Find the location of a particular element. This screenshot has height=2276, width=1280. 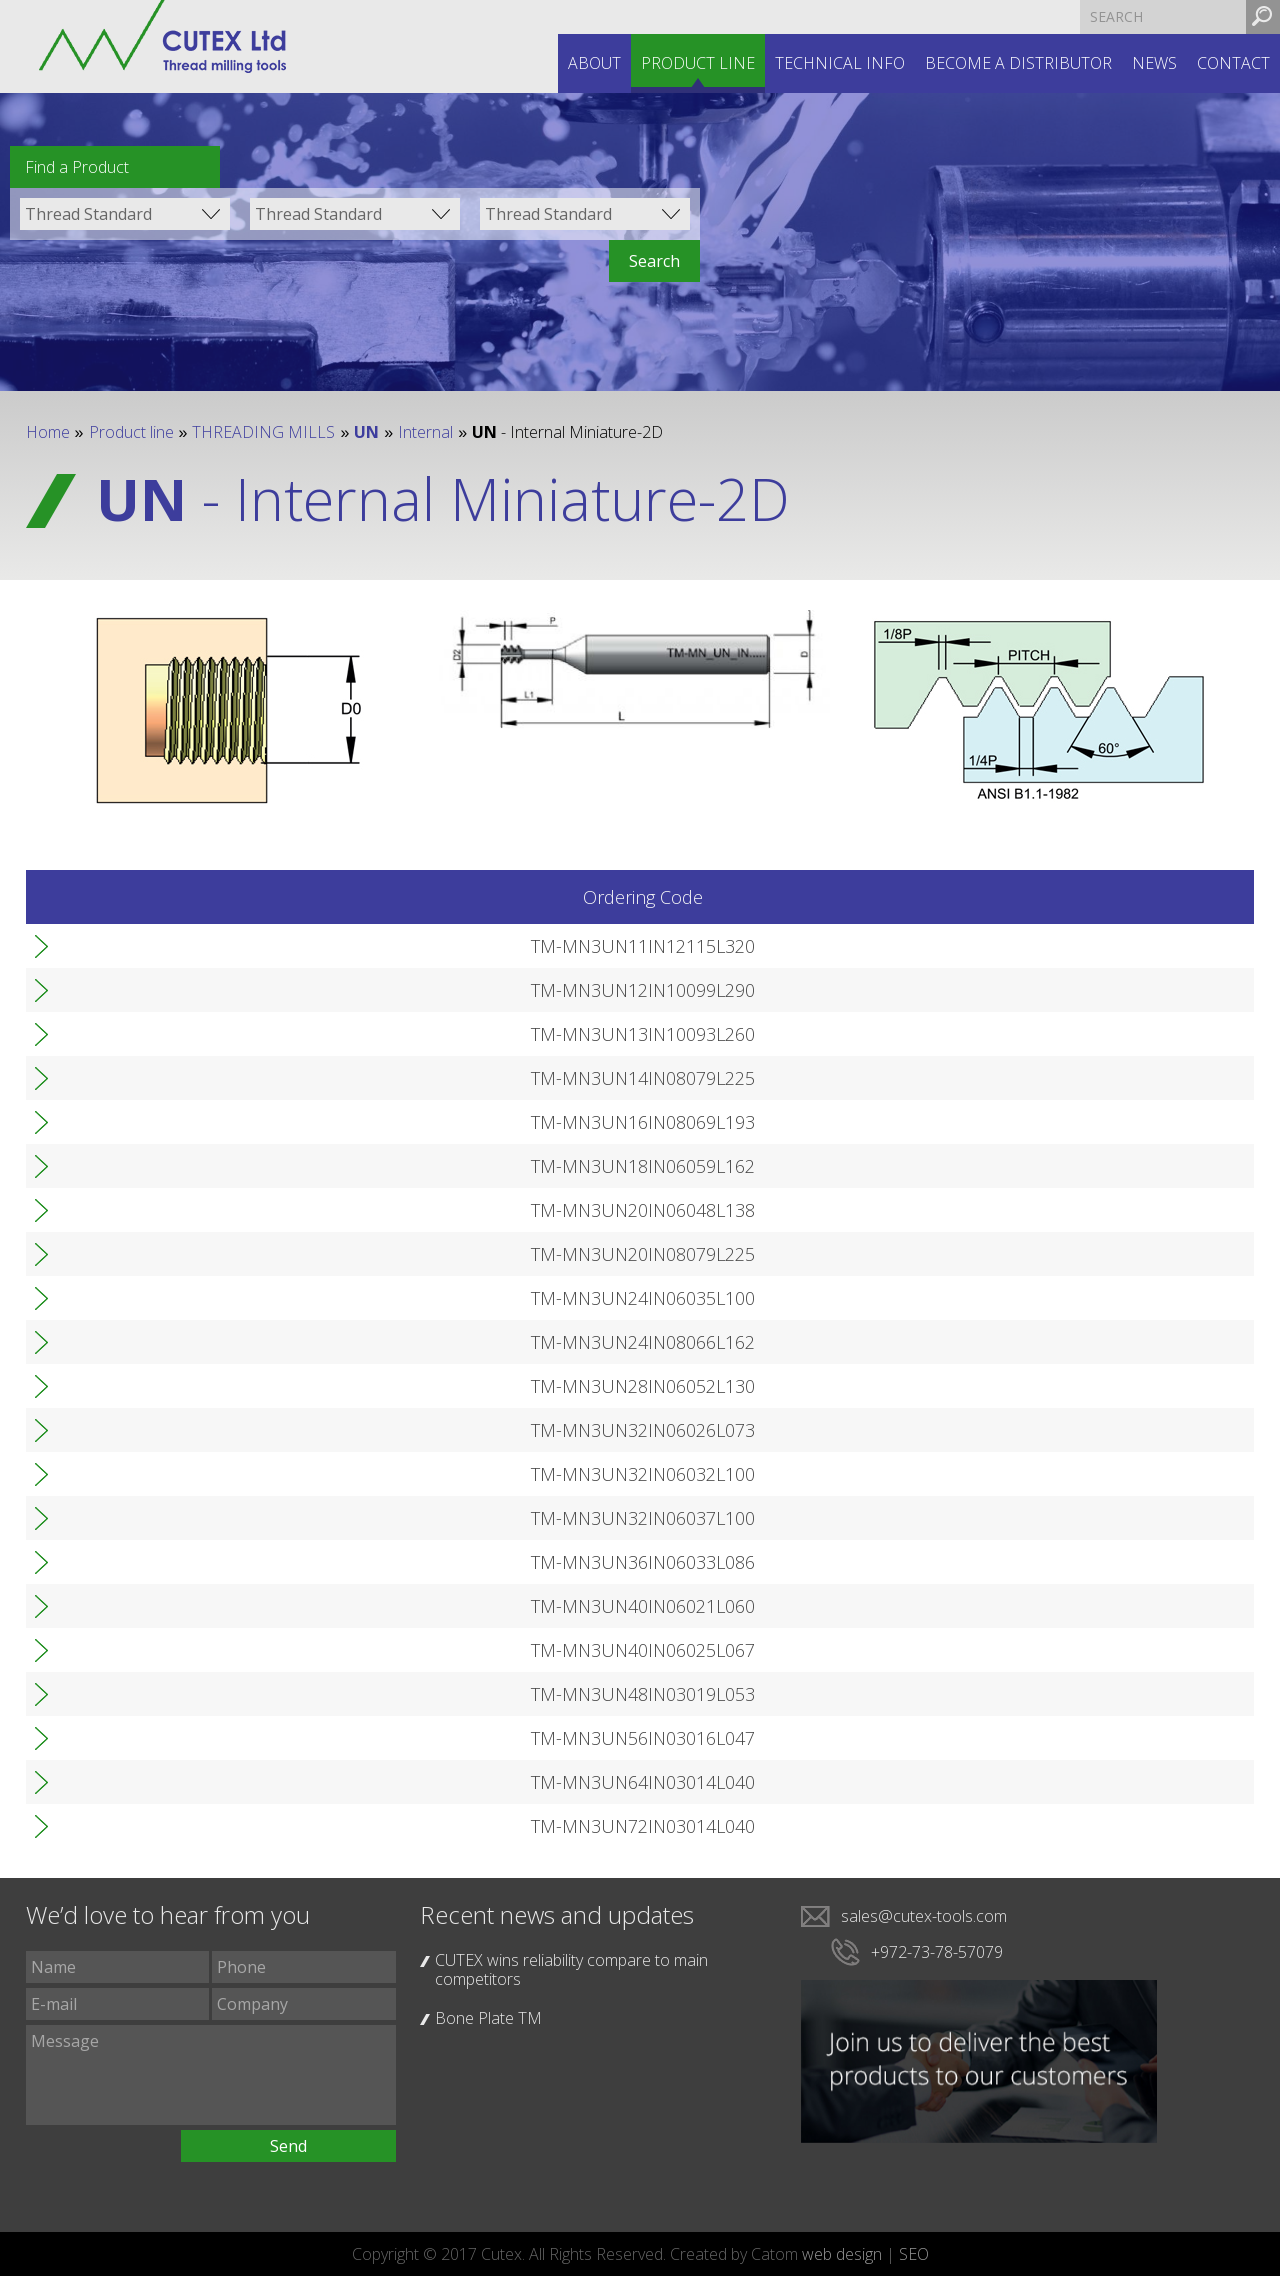

Become a distributor is located at coordinates (1018, 63).